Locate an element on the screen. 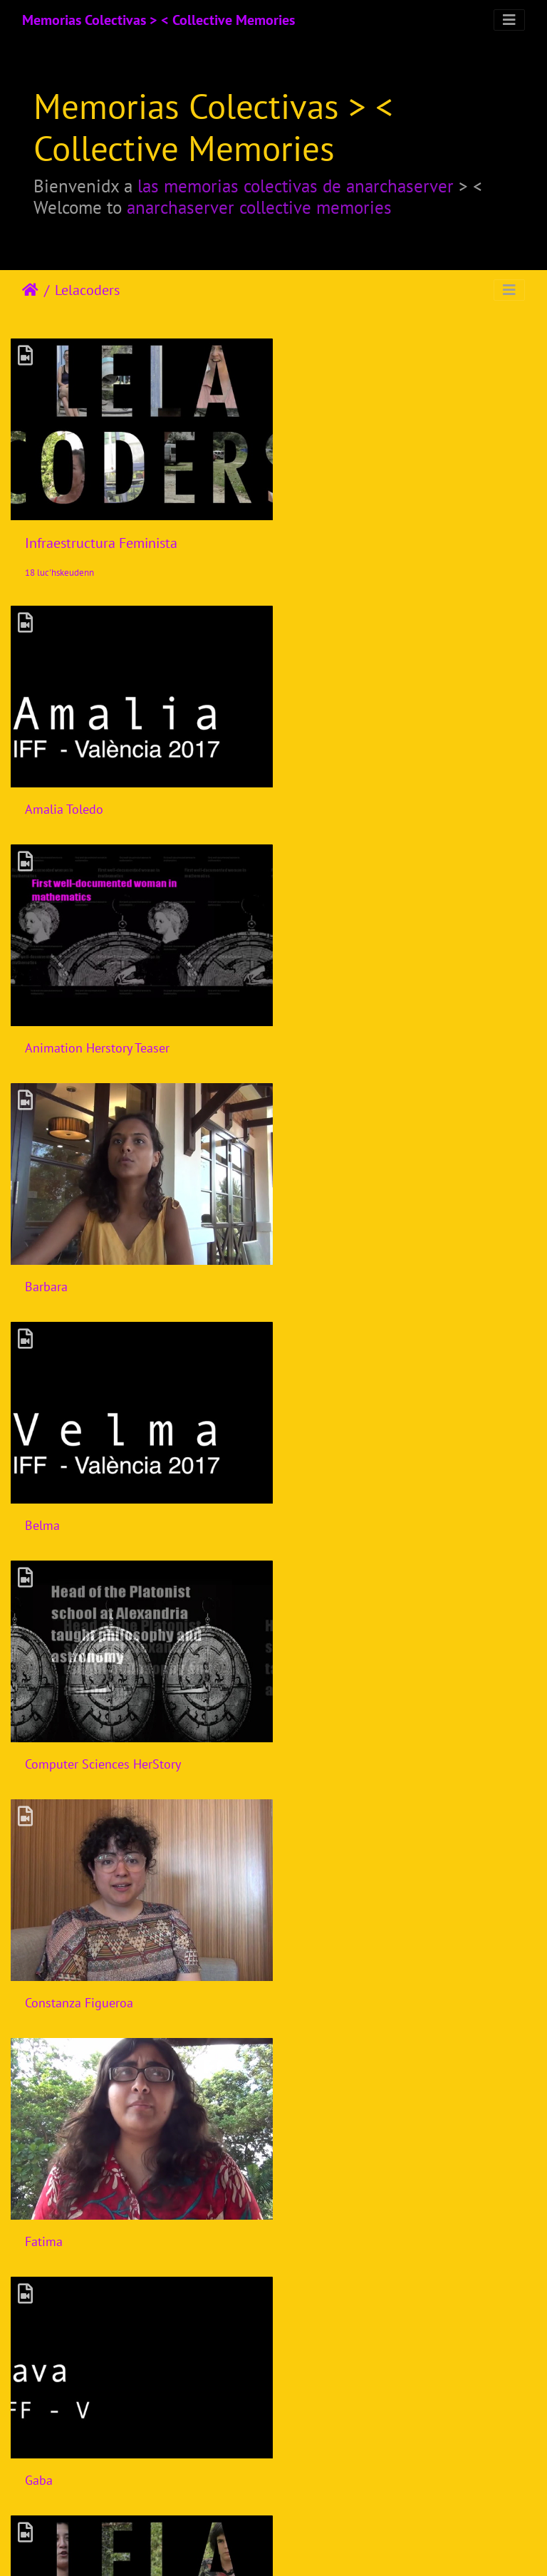  [Toggle navigation] is located at coordinates (509, 20).